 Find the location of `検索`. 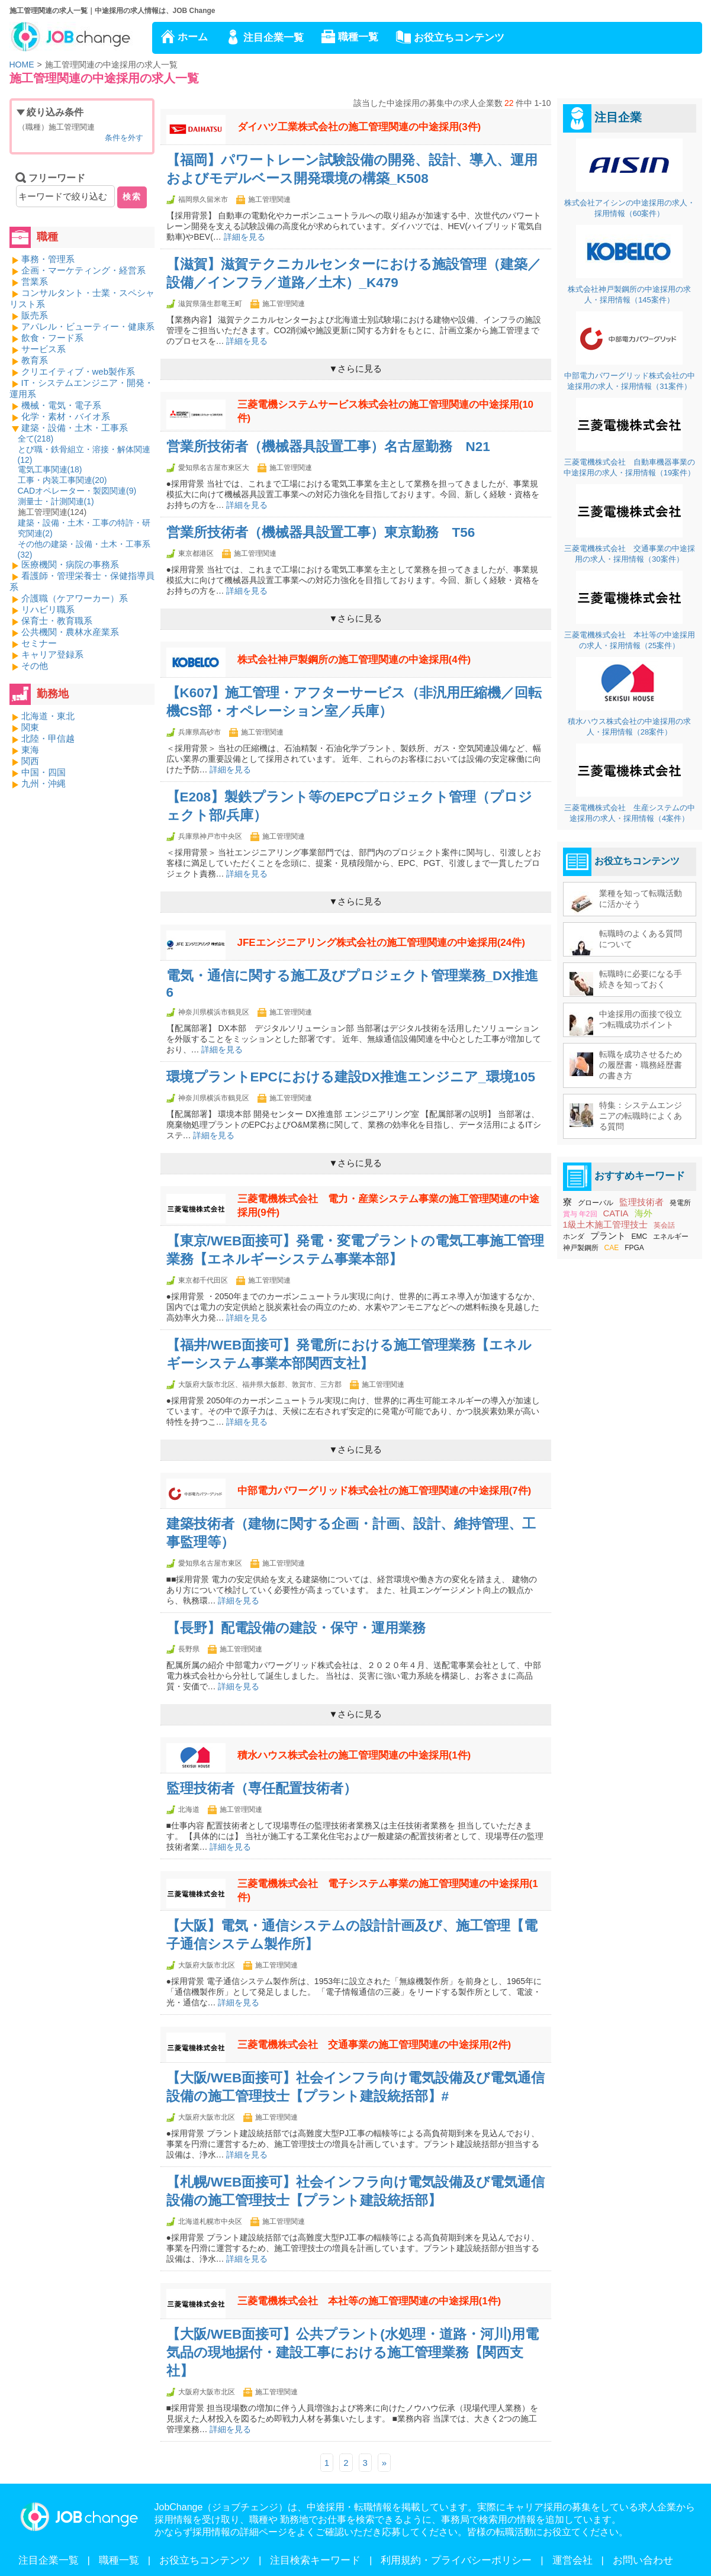

検索 is located at coordinates (132, 196).